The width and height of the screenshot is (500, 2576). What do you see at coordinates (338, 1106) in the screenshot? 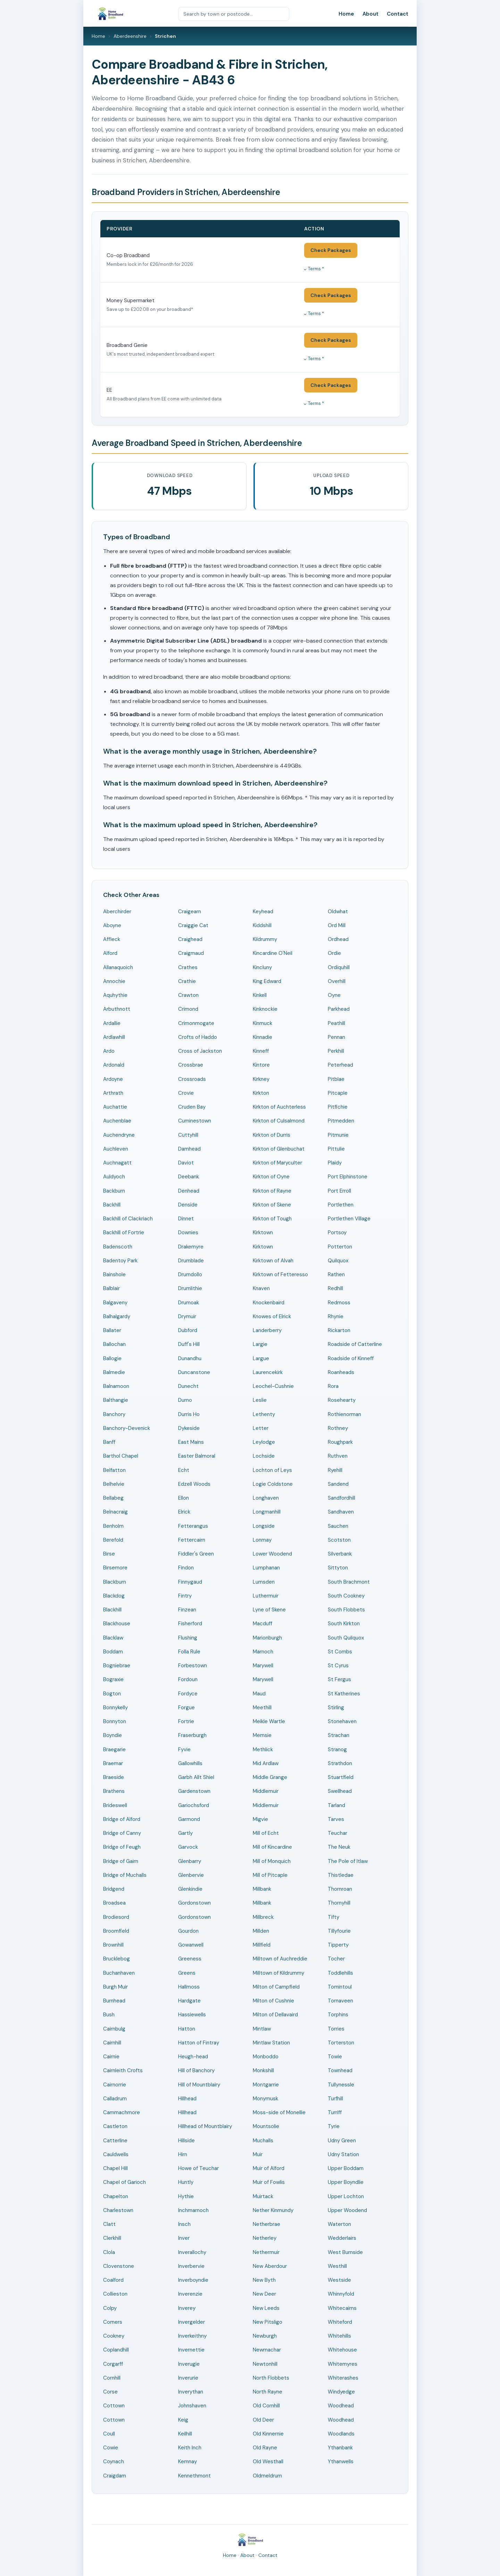
I see `Pitfichie` at bounding box center [338, 1106].